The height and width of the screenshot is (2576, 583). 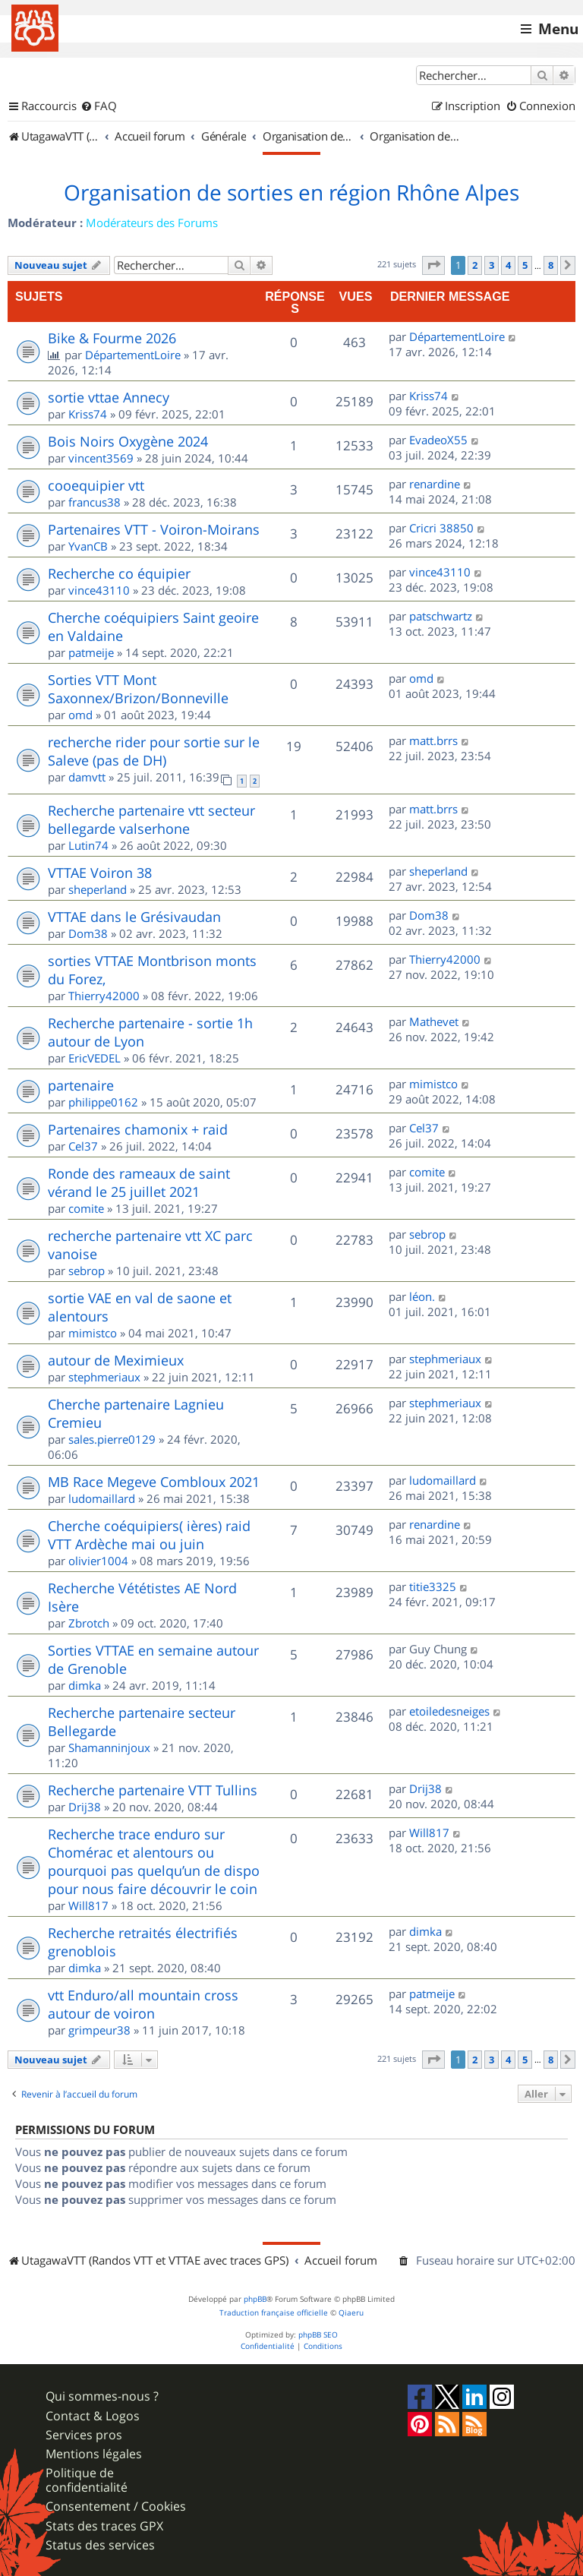 I want to click on Shamanninjoux, so click(x=109, y=1747).